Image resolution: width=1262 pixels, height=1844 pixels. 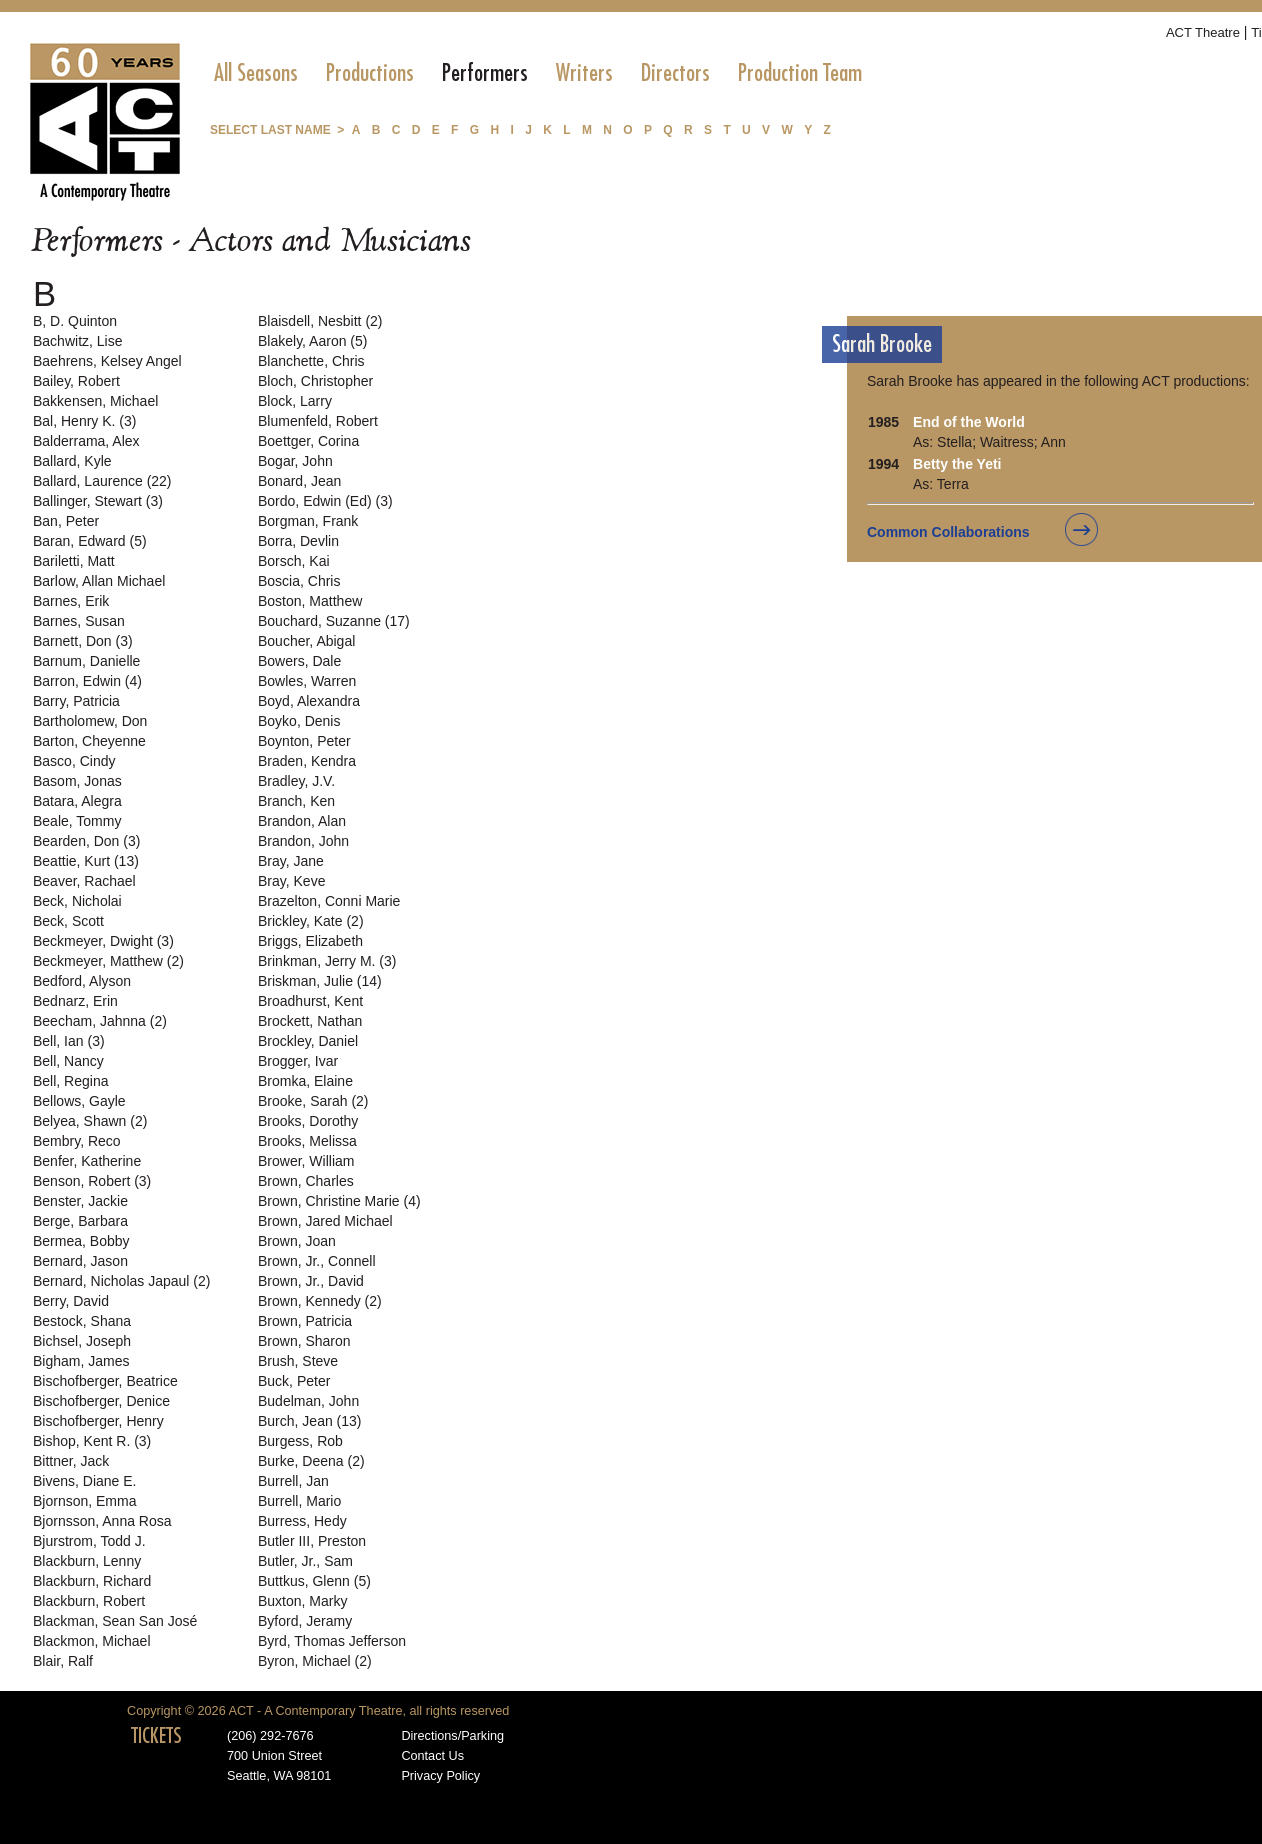 I want to click on Beaver, Rachael, so click(x=84, y=881).